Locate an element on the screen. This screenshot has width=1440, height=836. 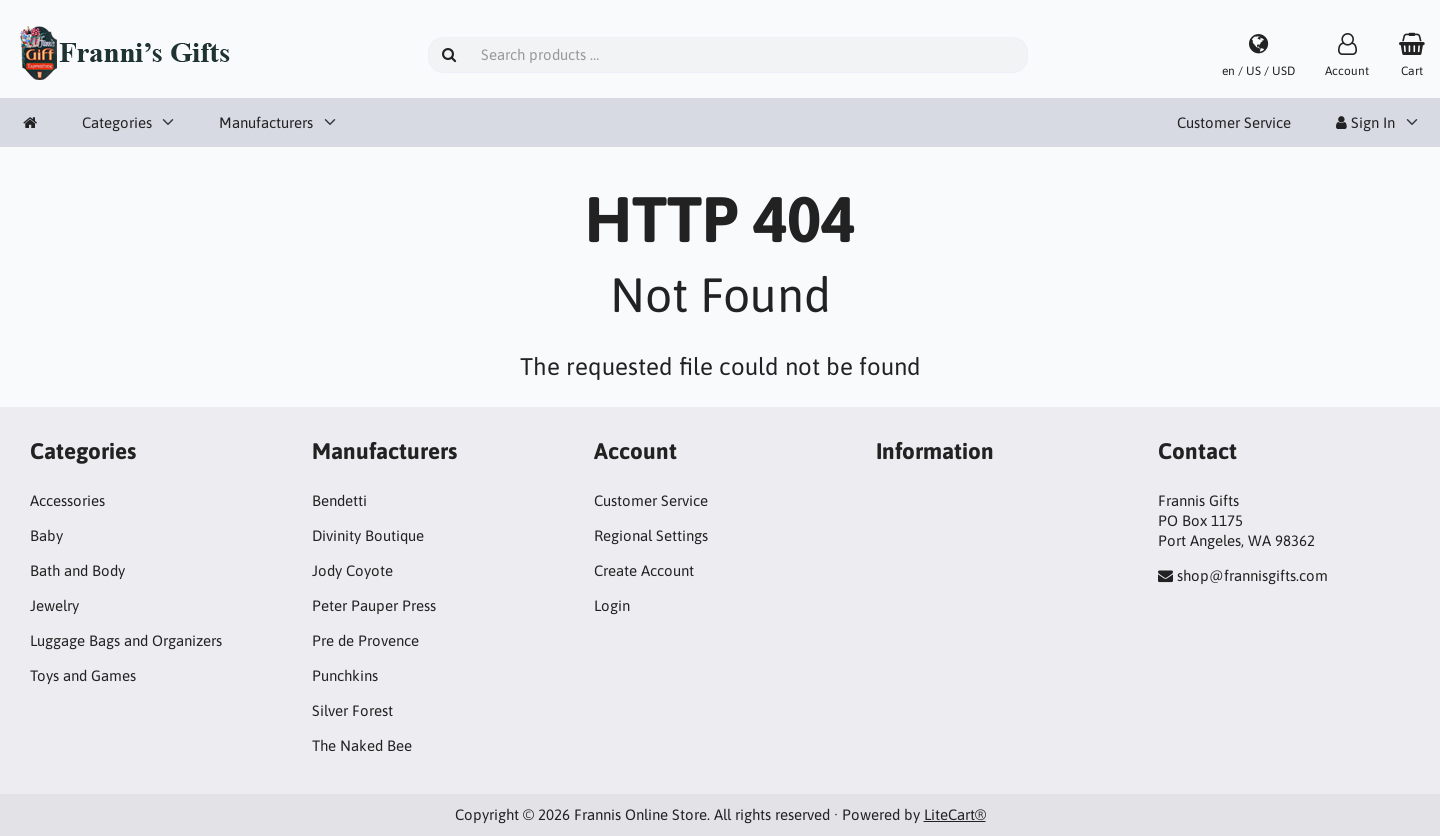
Regional Settings is located at coordinates (651, 535).